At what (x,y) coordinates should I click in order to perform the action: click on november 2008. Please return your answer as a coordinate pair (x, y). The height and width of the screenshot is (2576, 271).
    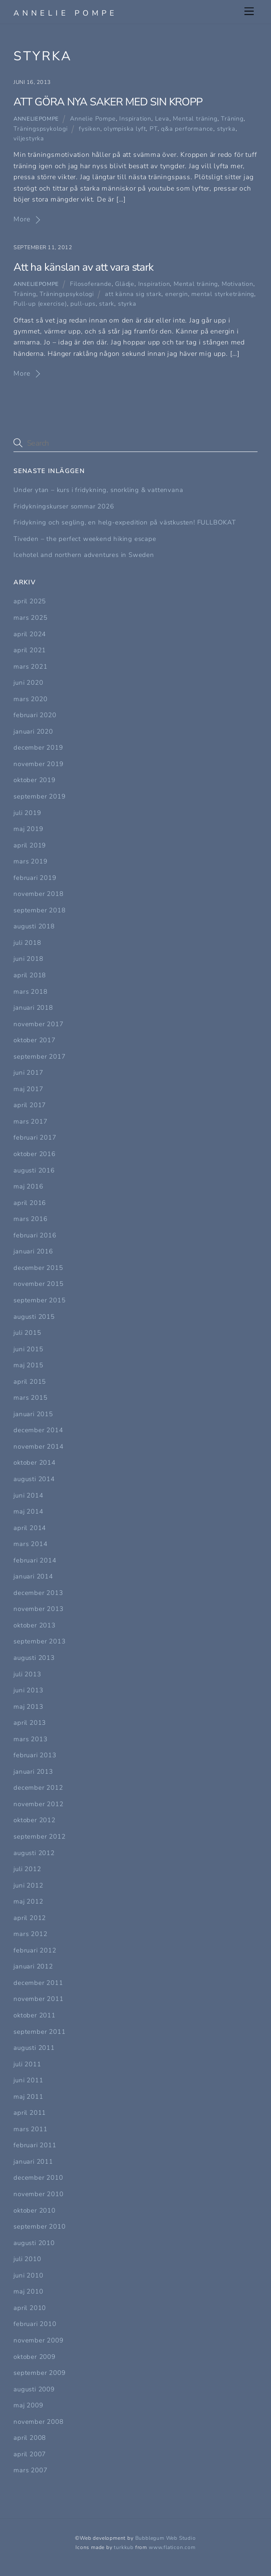
    Looking at the image, I should click on (38, 2421).